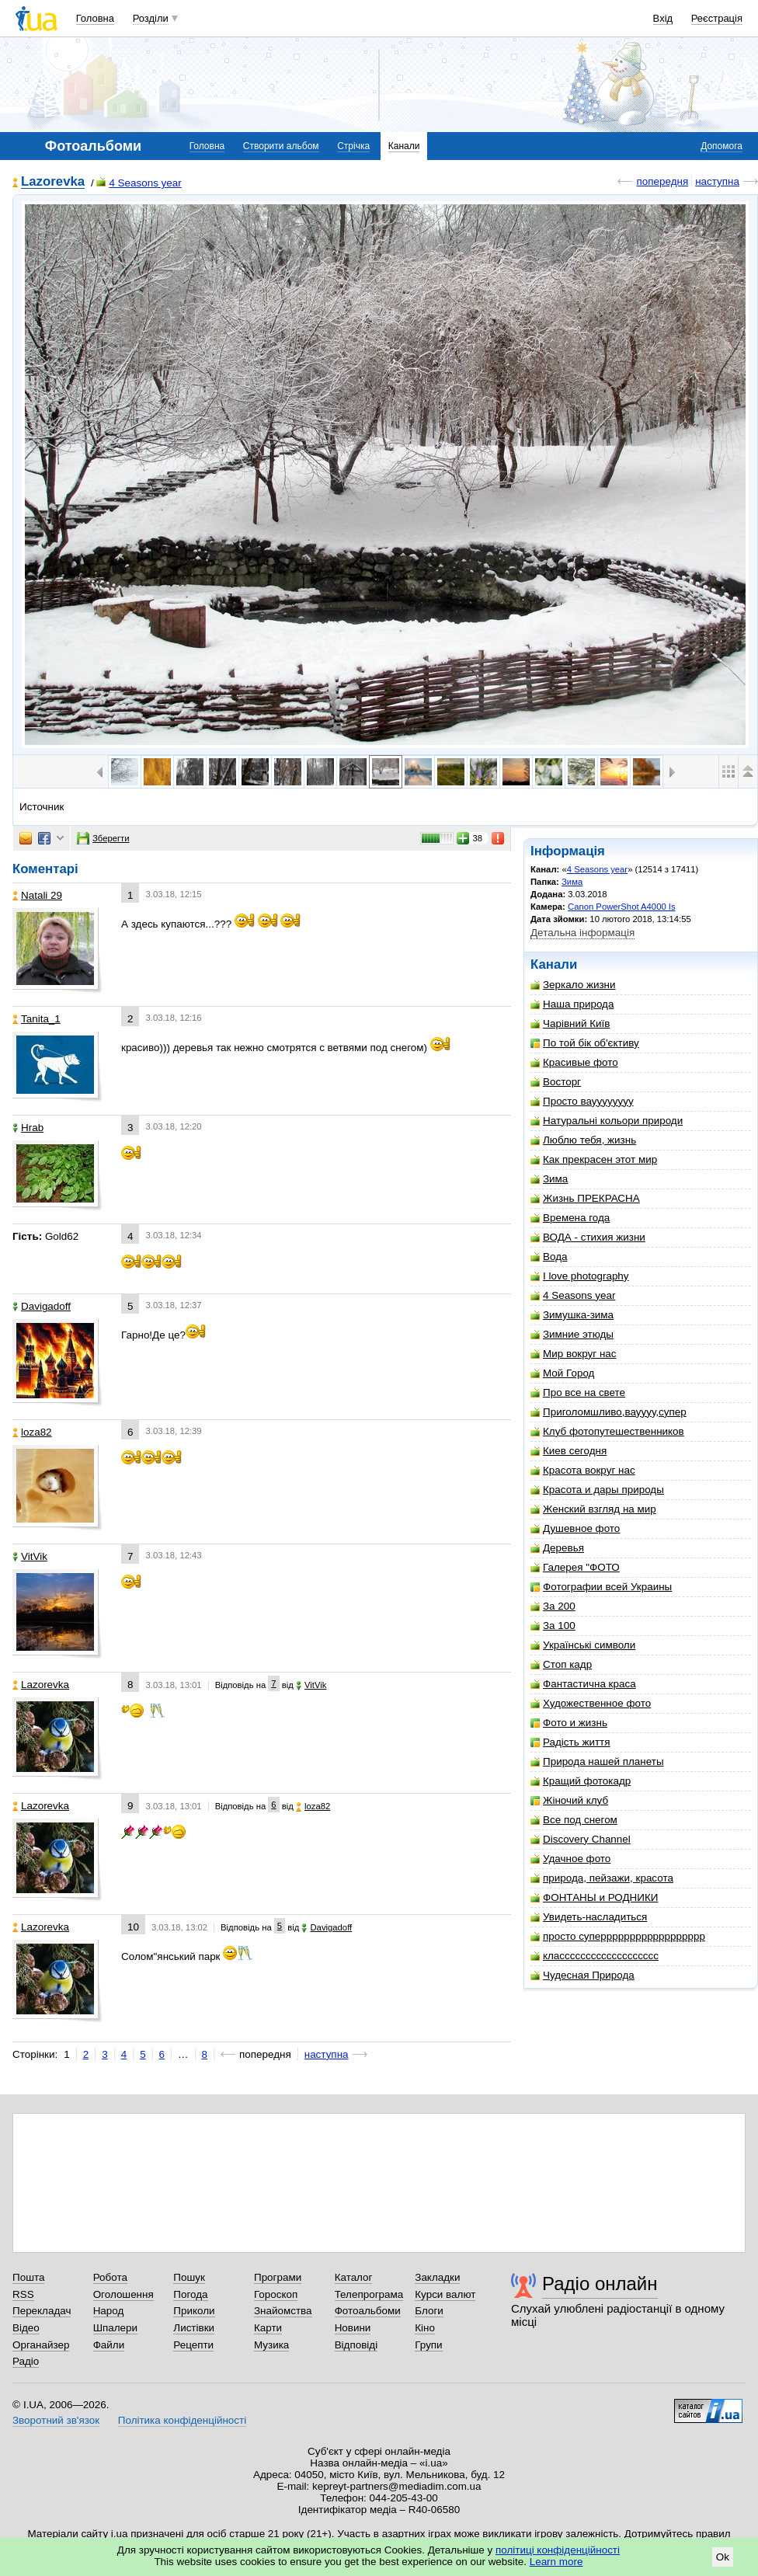 The image size is (758, 2576). I want to click on Красота вокруг нас, so click(582, 1470).